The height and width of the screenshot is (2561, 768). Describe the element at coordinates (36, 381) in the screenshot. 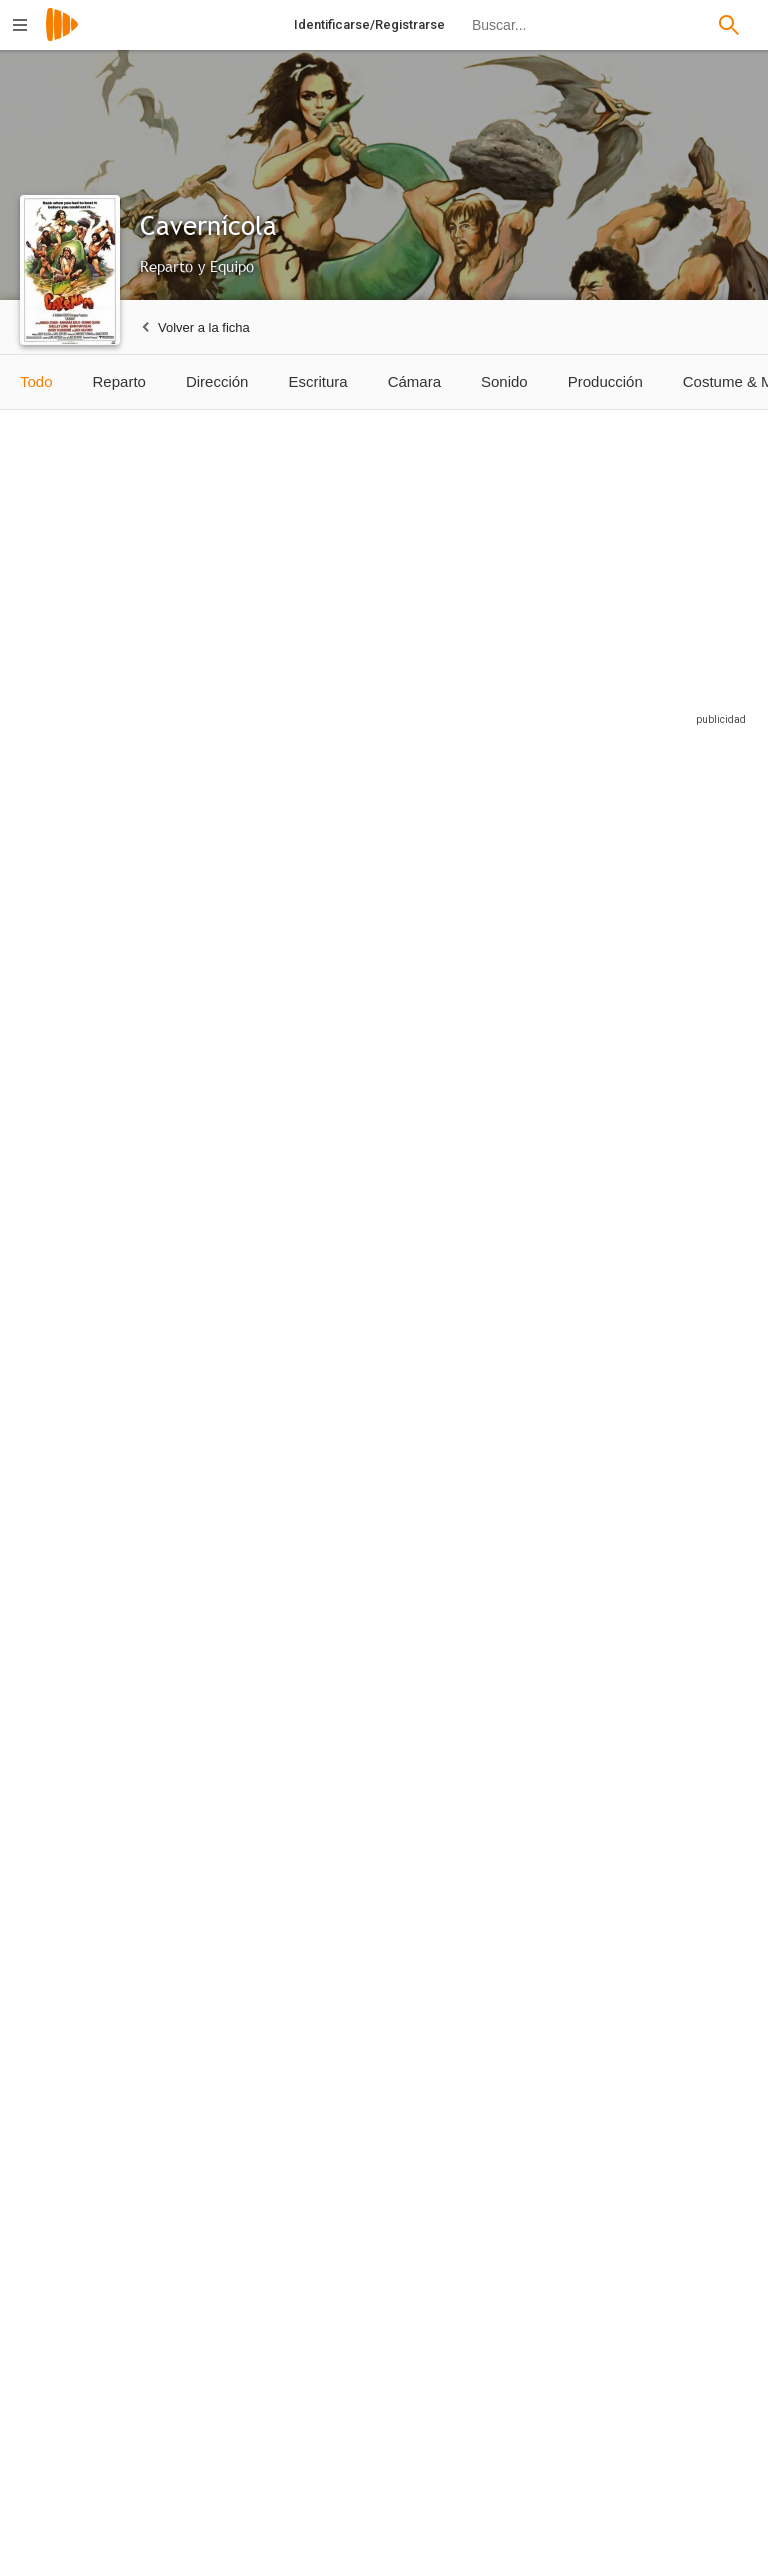

I see `Todo` at that location.